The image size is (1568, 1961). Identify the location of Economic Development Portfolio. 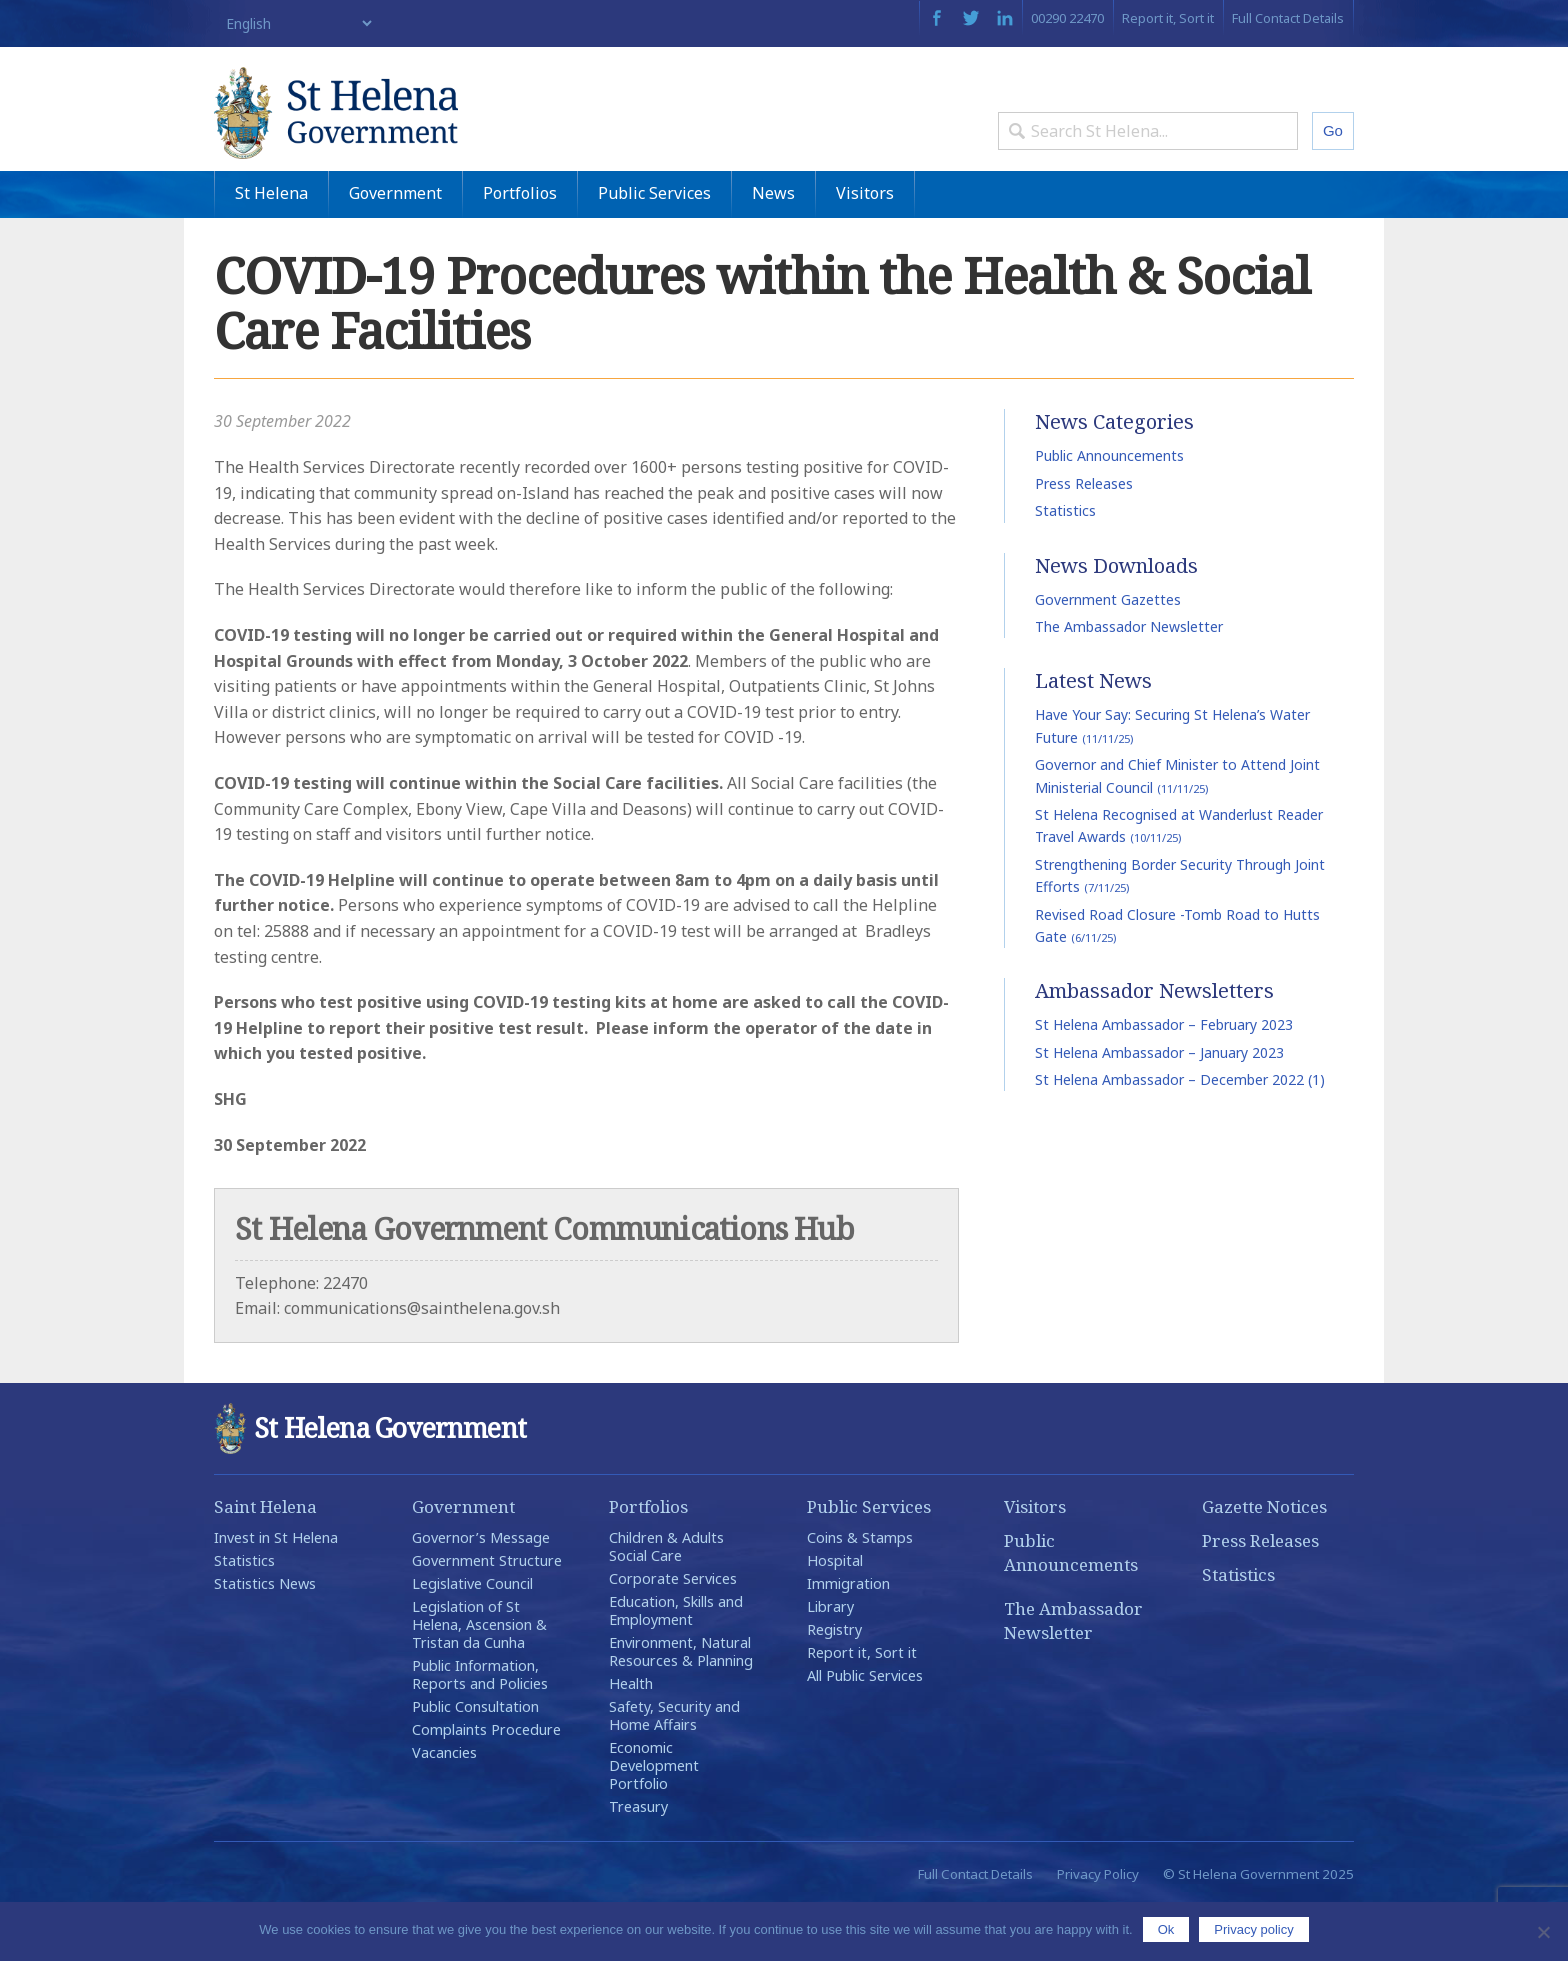
(654, 1821).